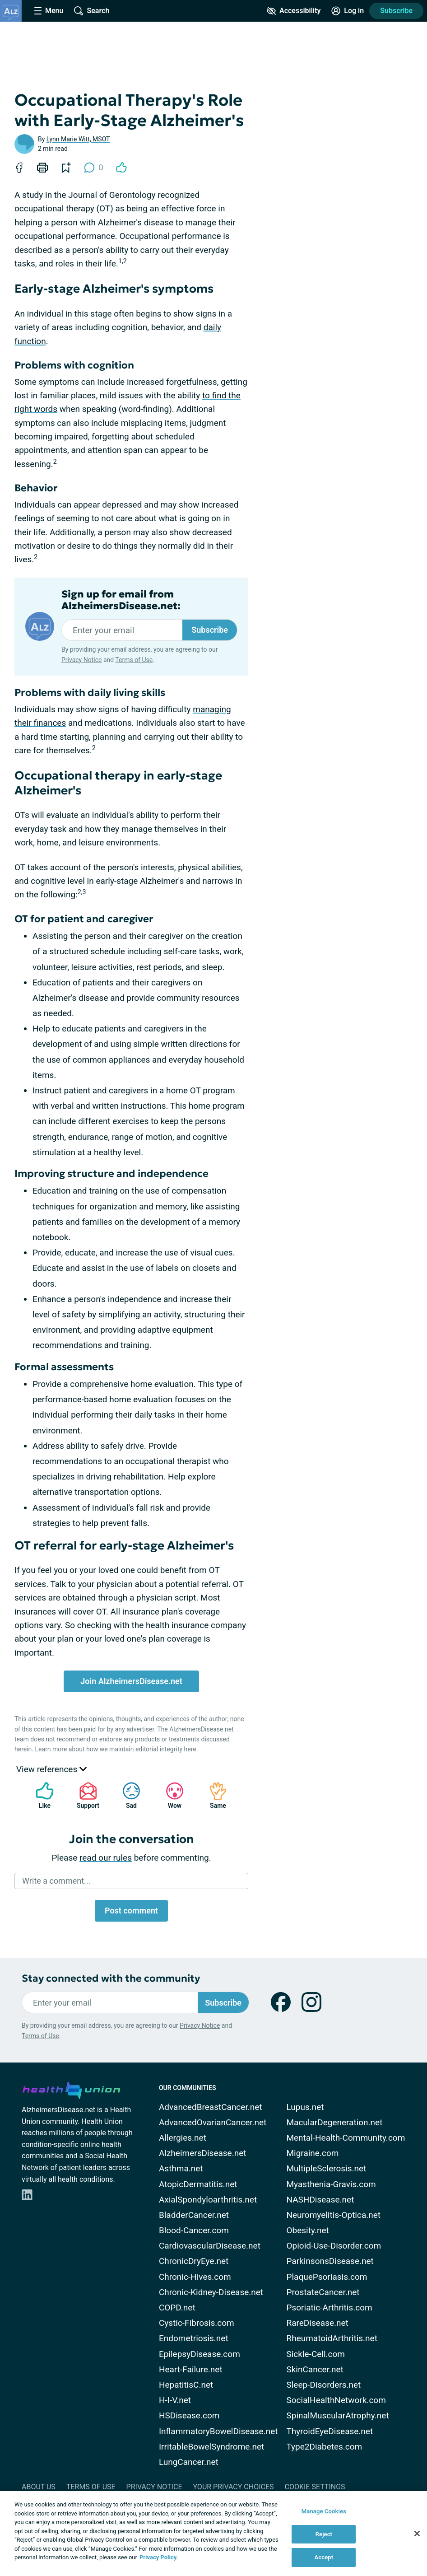 This screenshot has height=2576, width=427. Describe the element at coordinates (317, 2323) in the screenshot. I see `RareDisease.net` at that location.